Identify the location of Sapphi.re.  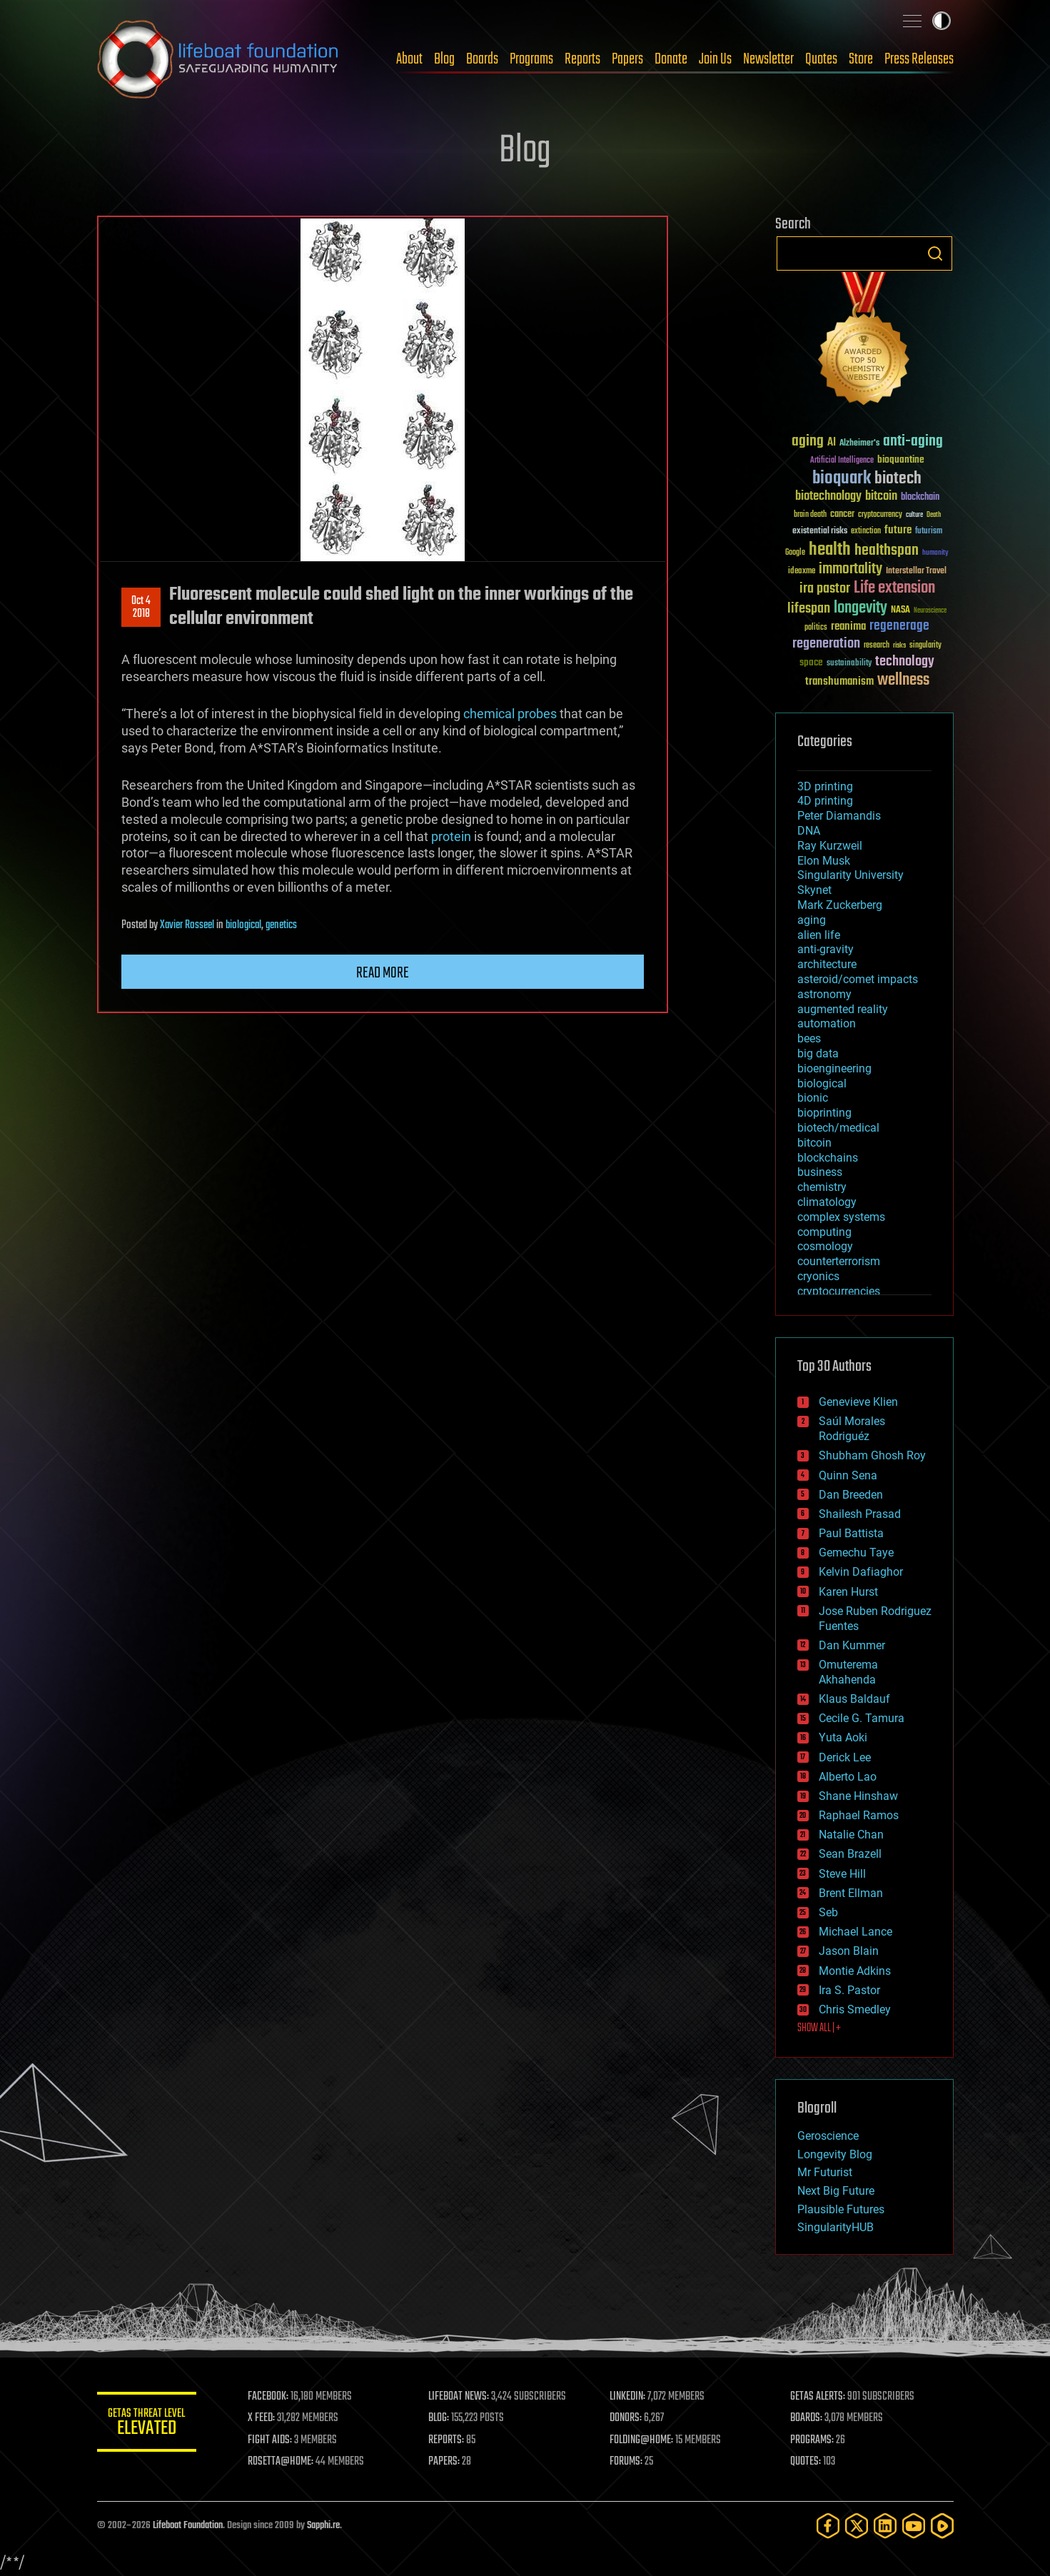
(323, 2525).